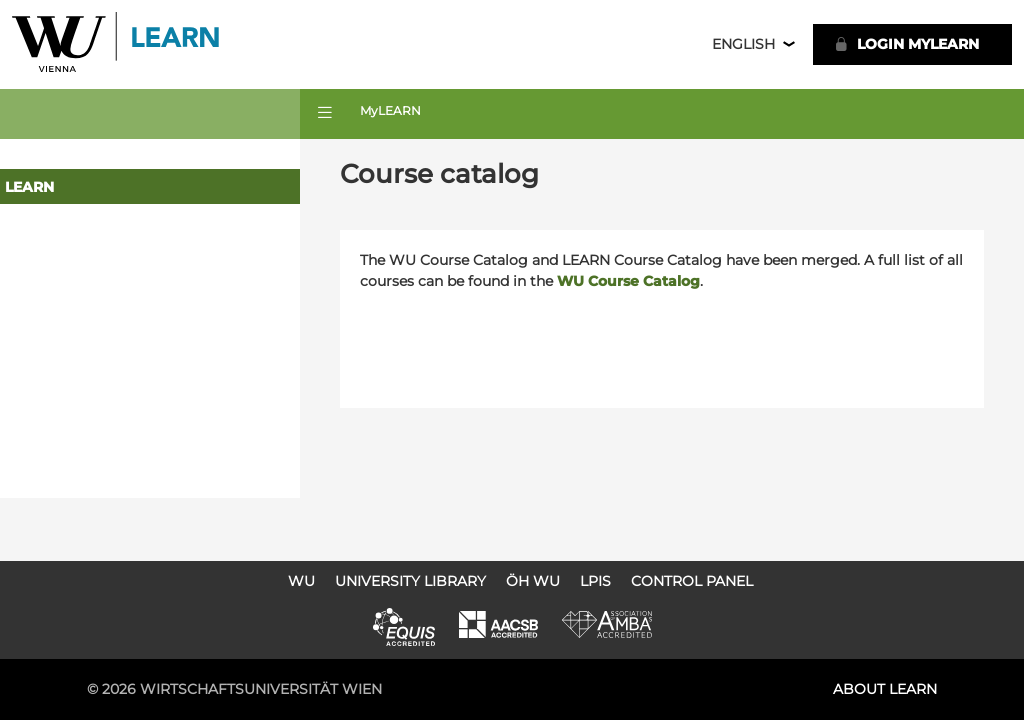  What do you see at coordinates (301, 581) in the screenshot?
I see `WU` at bounding box center [301, 581].